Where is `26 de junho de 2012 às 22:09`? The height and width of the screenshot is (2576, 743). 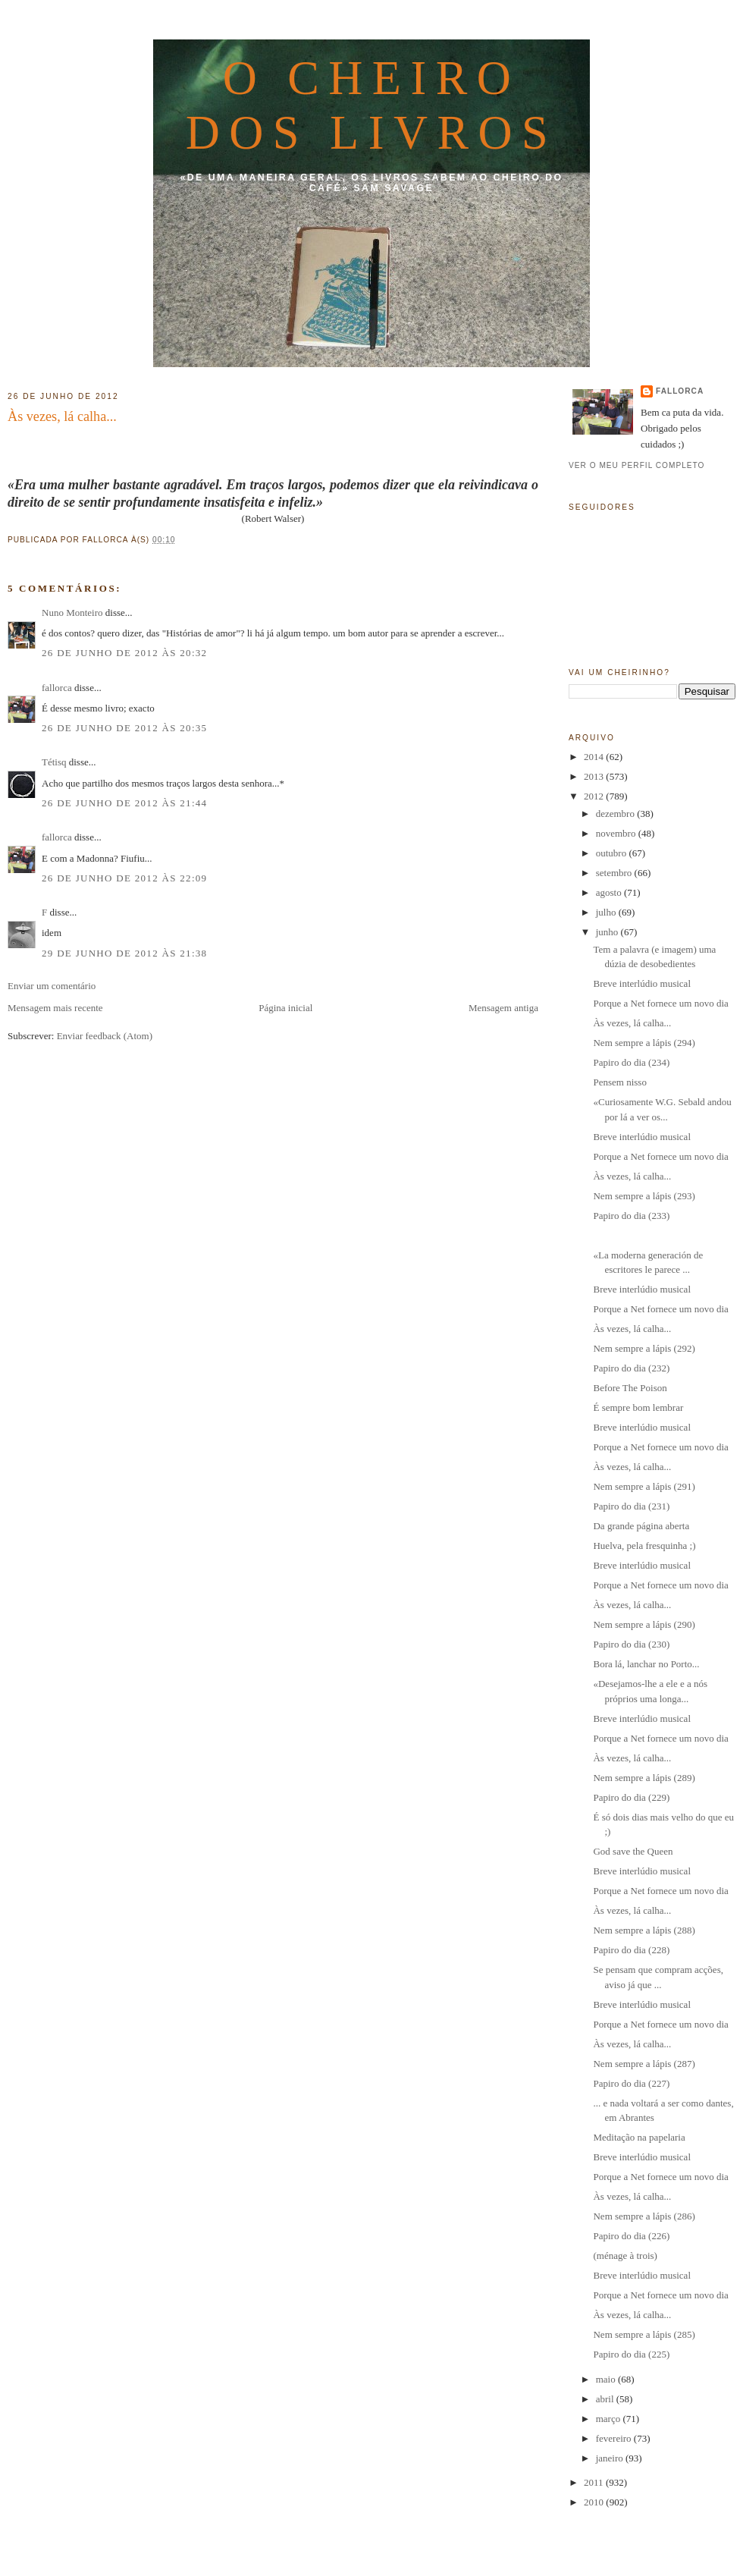 26 de junho de 2012 às 22:09 is located at coordinates (124, 878).